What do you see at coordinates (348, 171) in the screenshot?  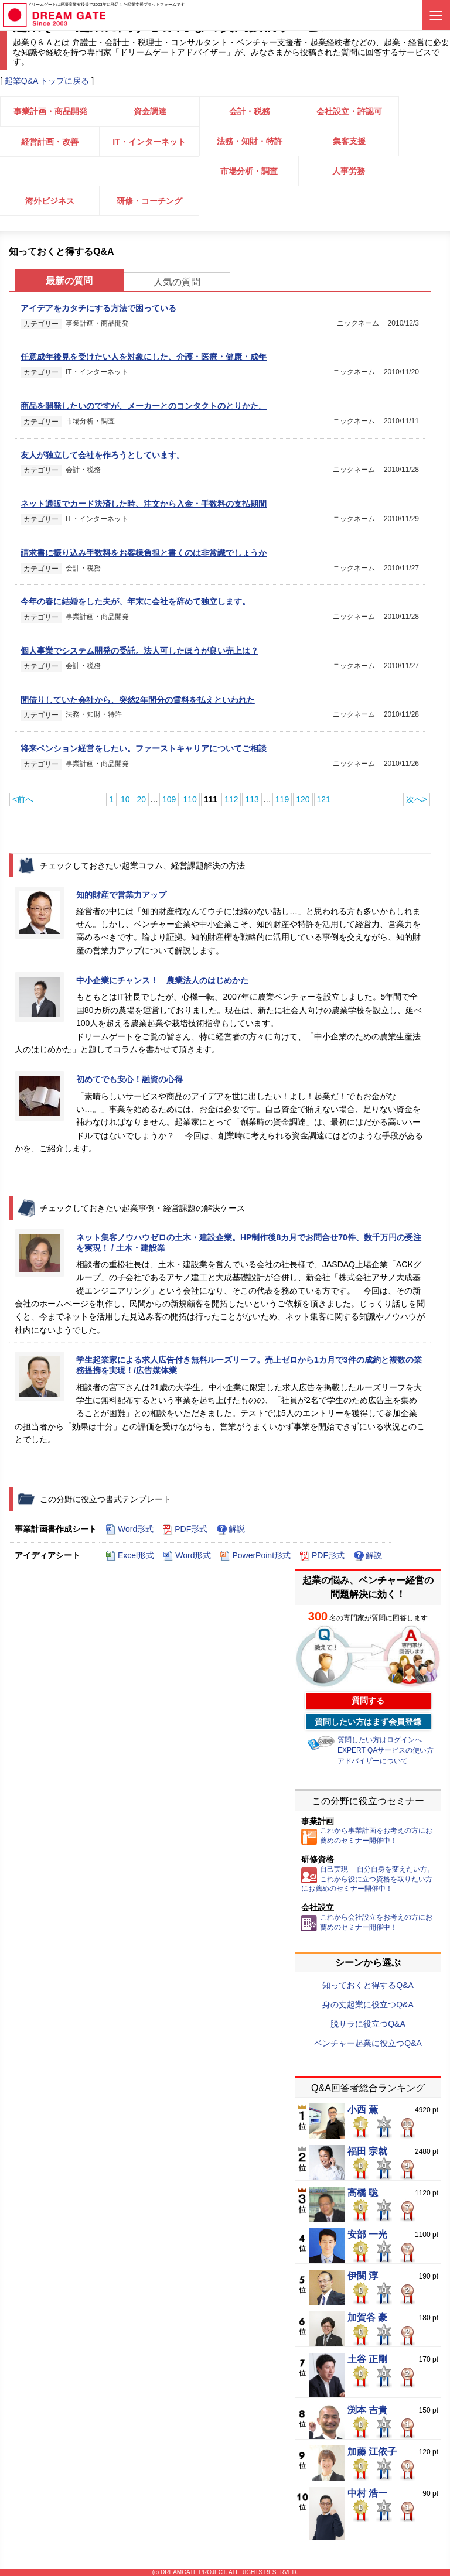 I see `人事労務` at bounding box center [348, 171].